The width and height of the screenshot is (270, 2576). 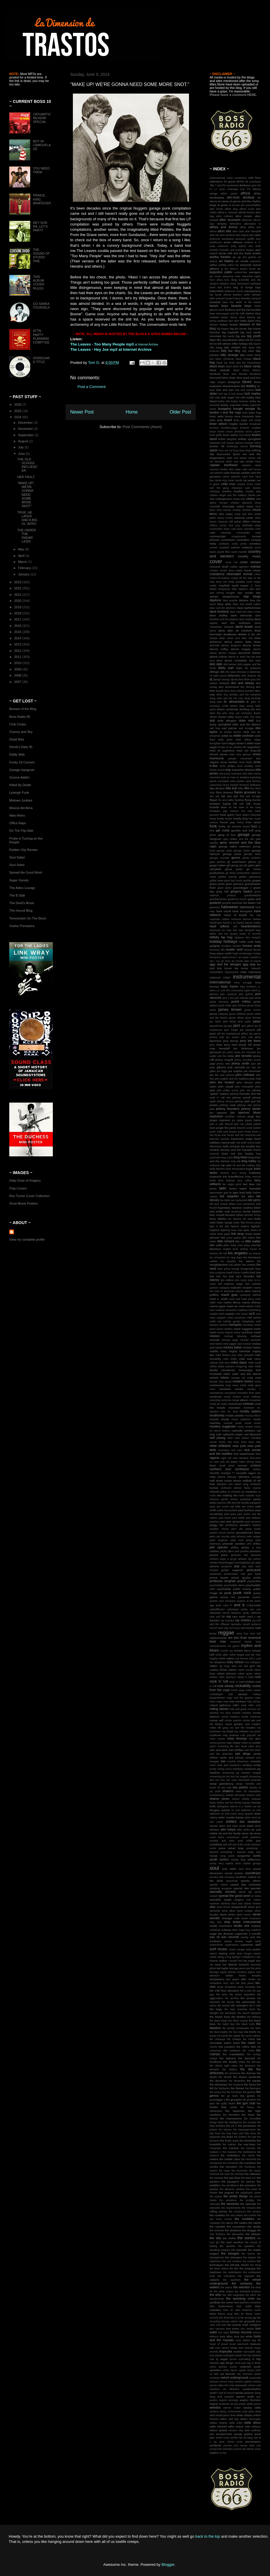 I want to click on man or astroman, so click(x=225, y=1291).